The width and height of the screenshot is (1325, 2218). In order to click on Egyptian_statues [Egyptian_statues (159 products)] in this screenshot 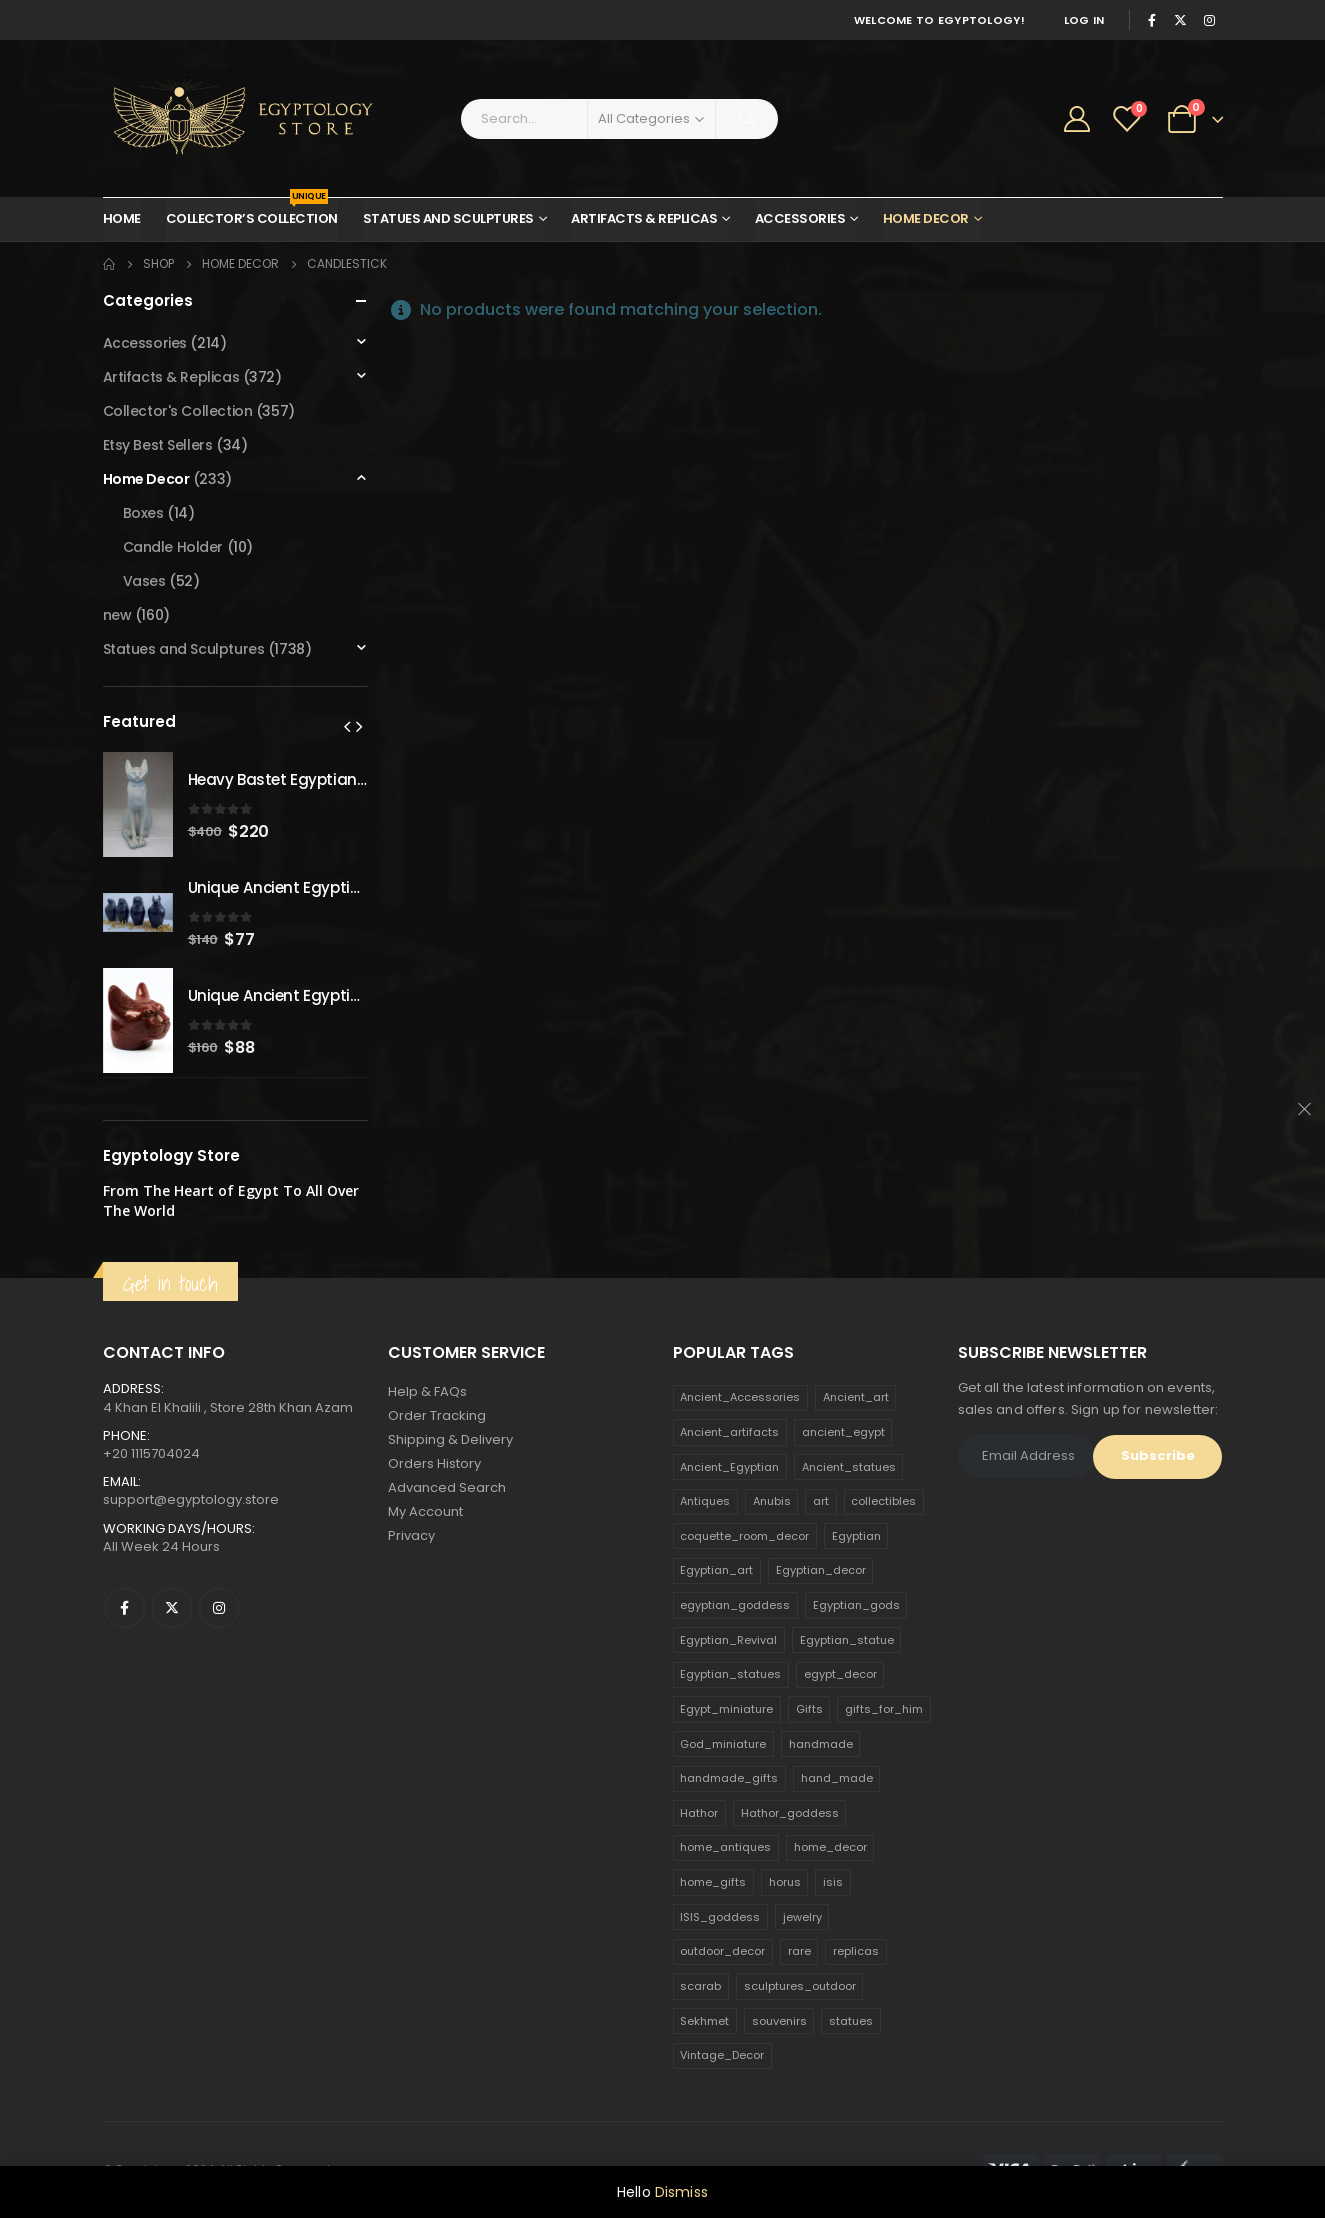, I will do `click(730, 1674)`.